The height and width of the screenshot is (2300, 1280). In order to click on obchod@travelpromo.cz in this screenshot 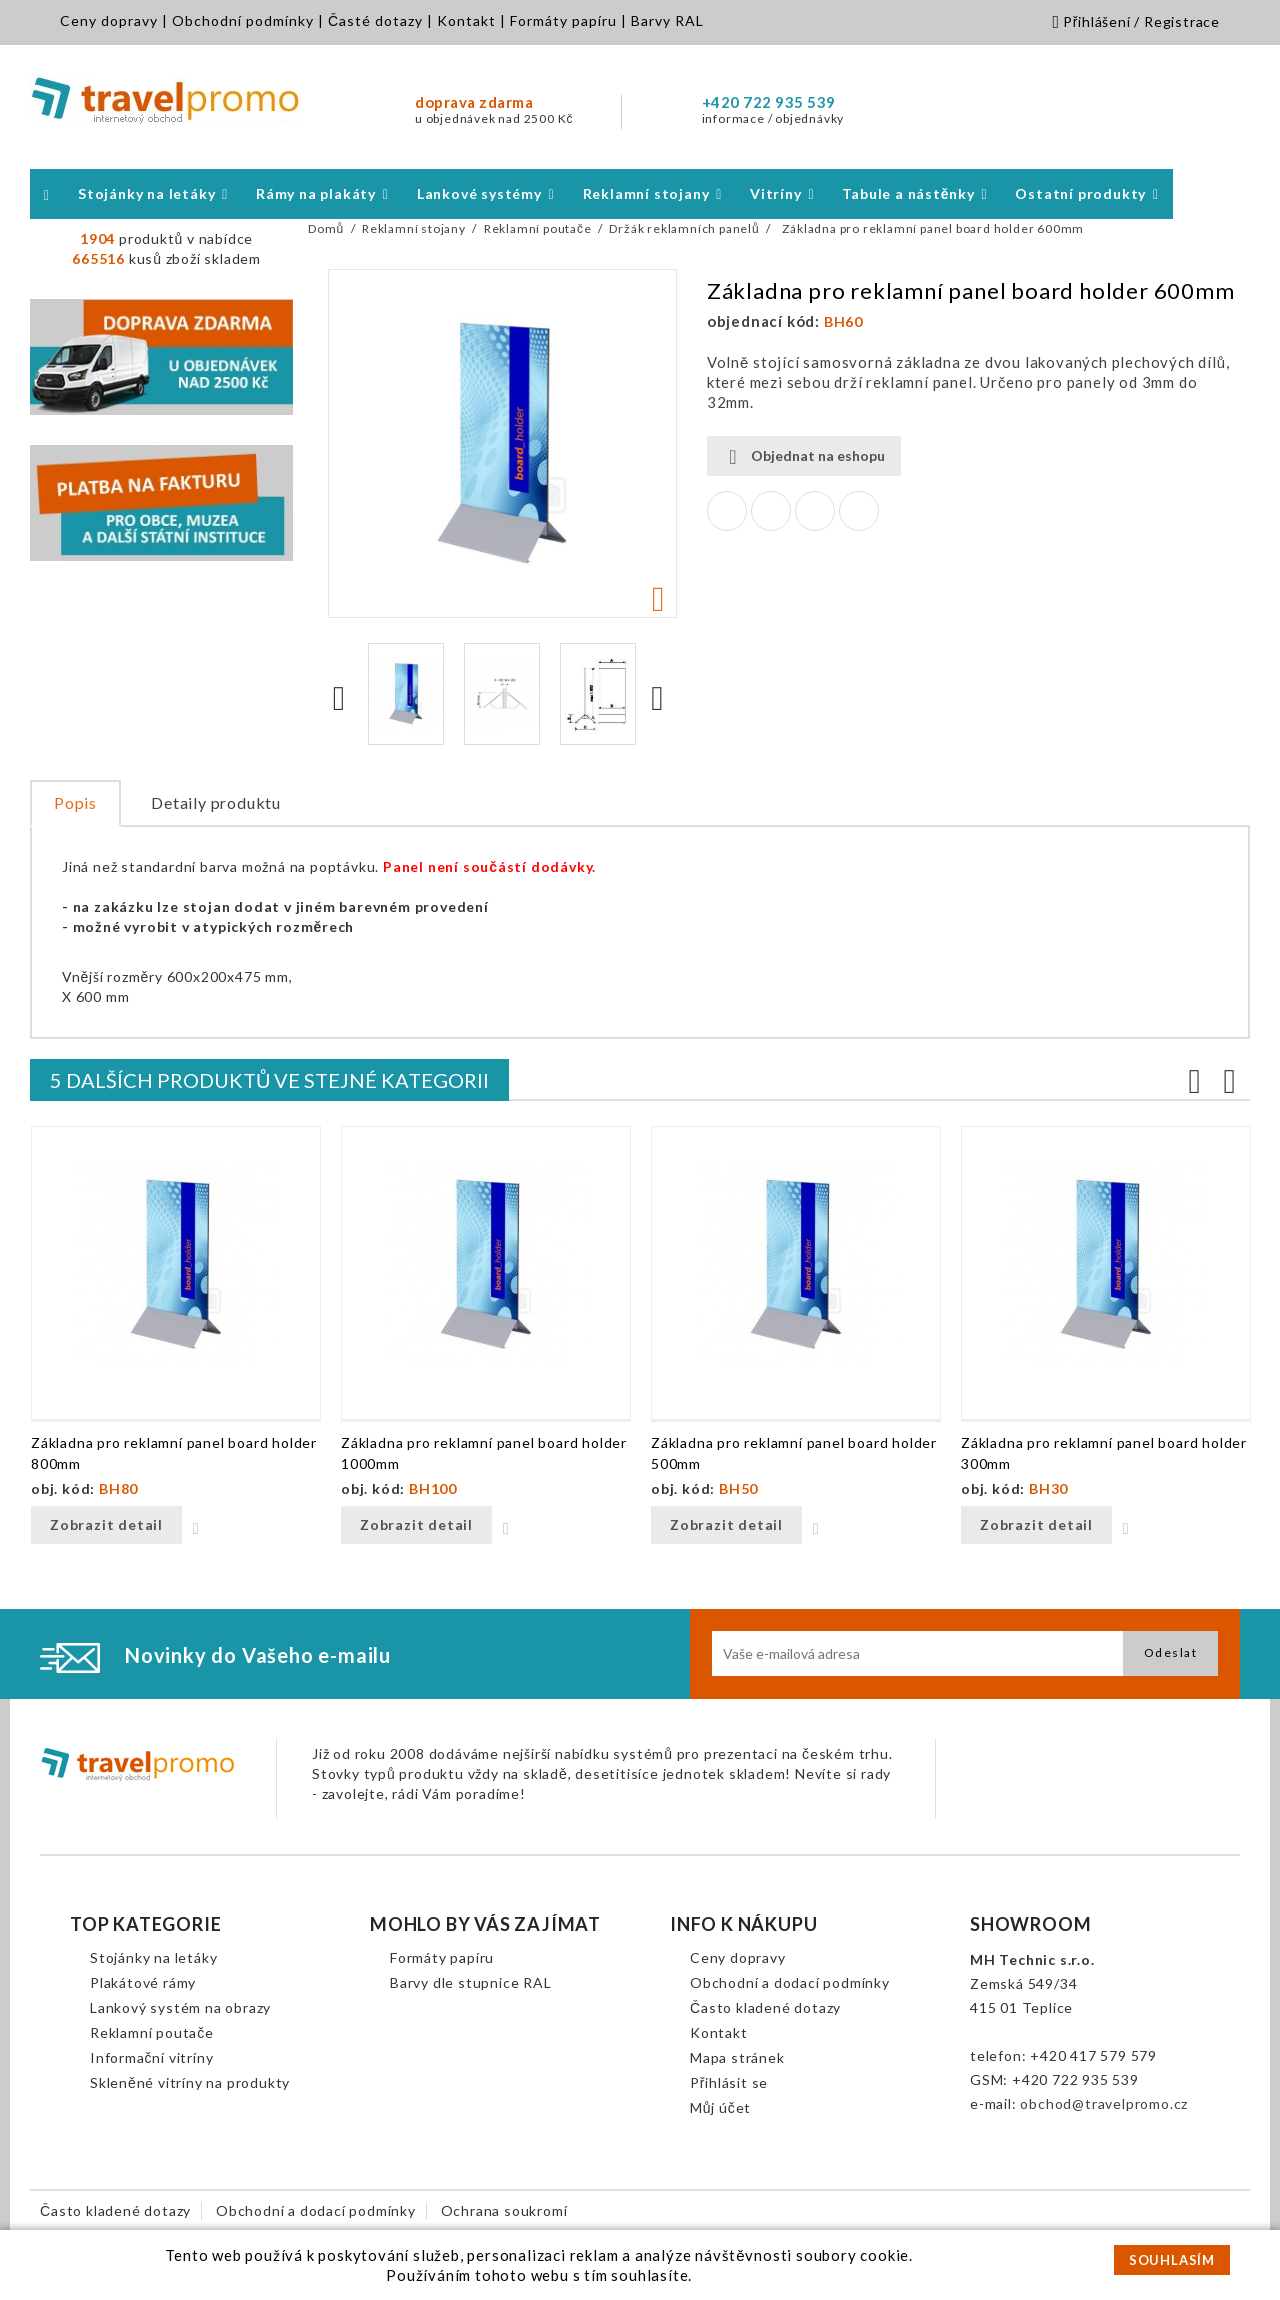, I will do `click(1104, 2103)`.